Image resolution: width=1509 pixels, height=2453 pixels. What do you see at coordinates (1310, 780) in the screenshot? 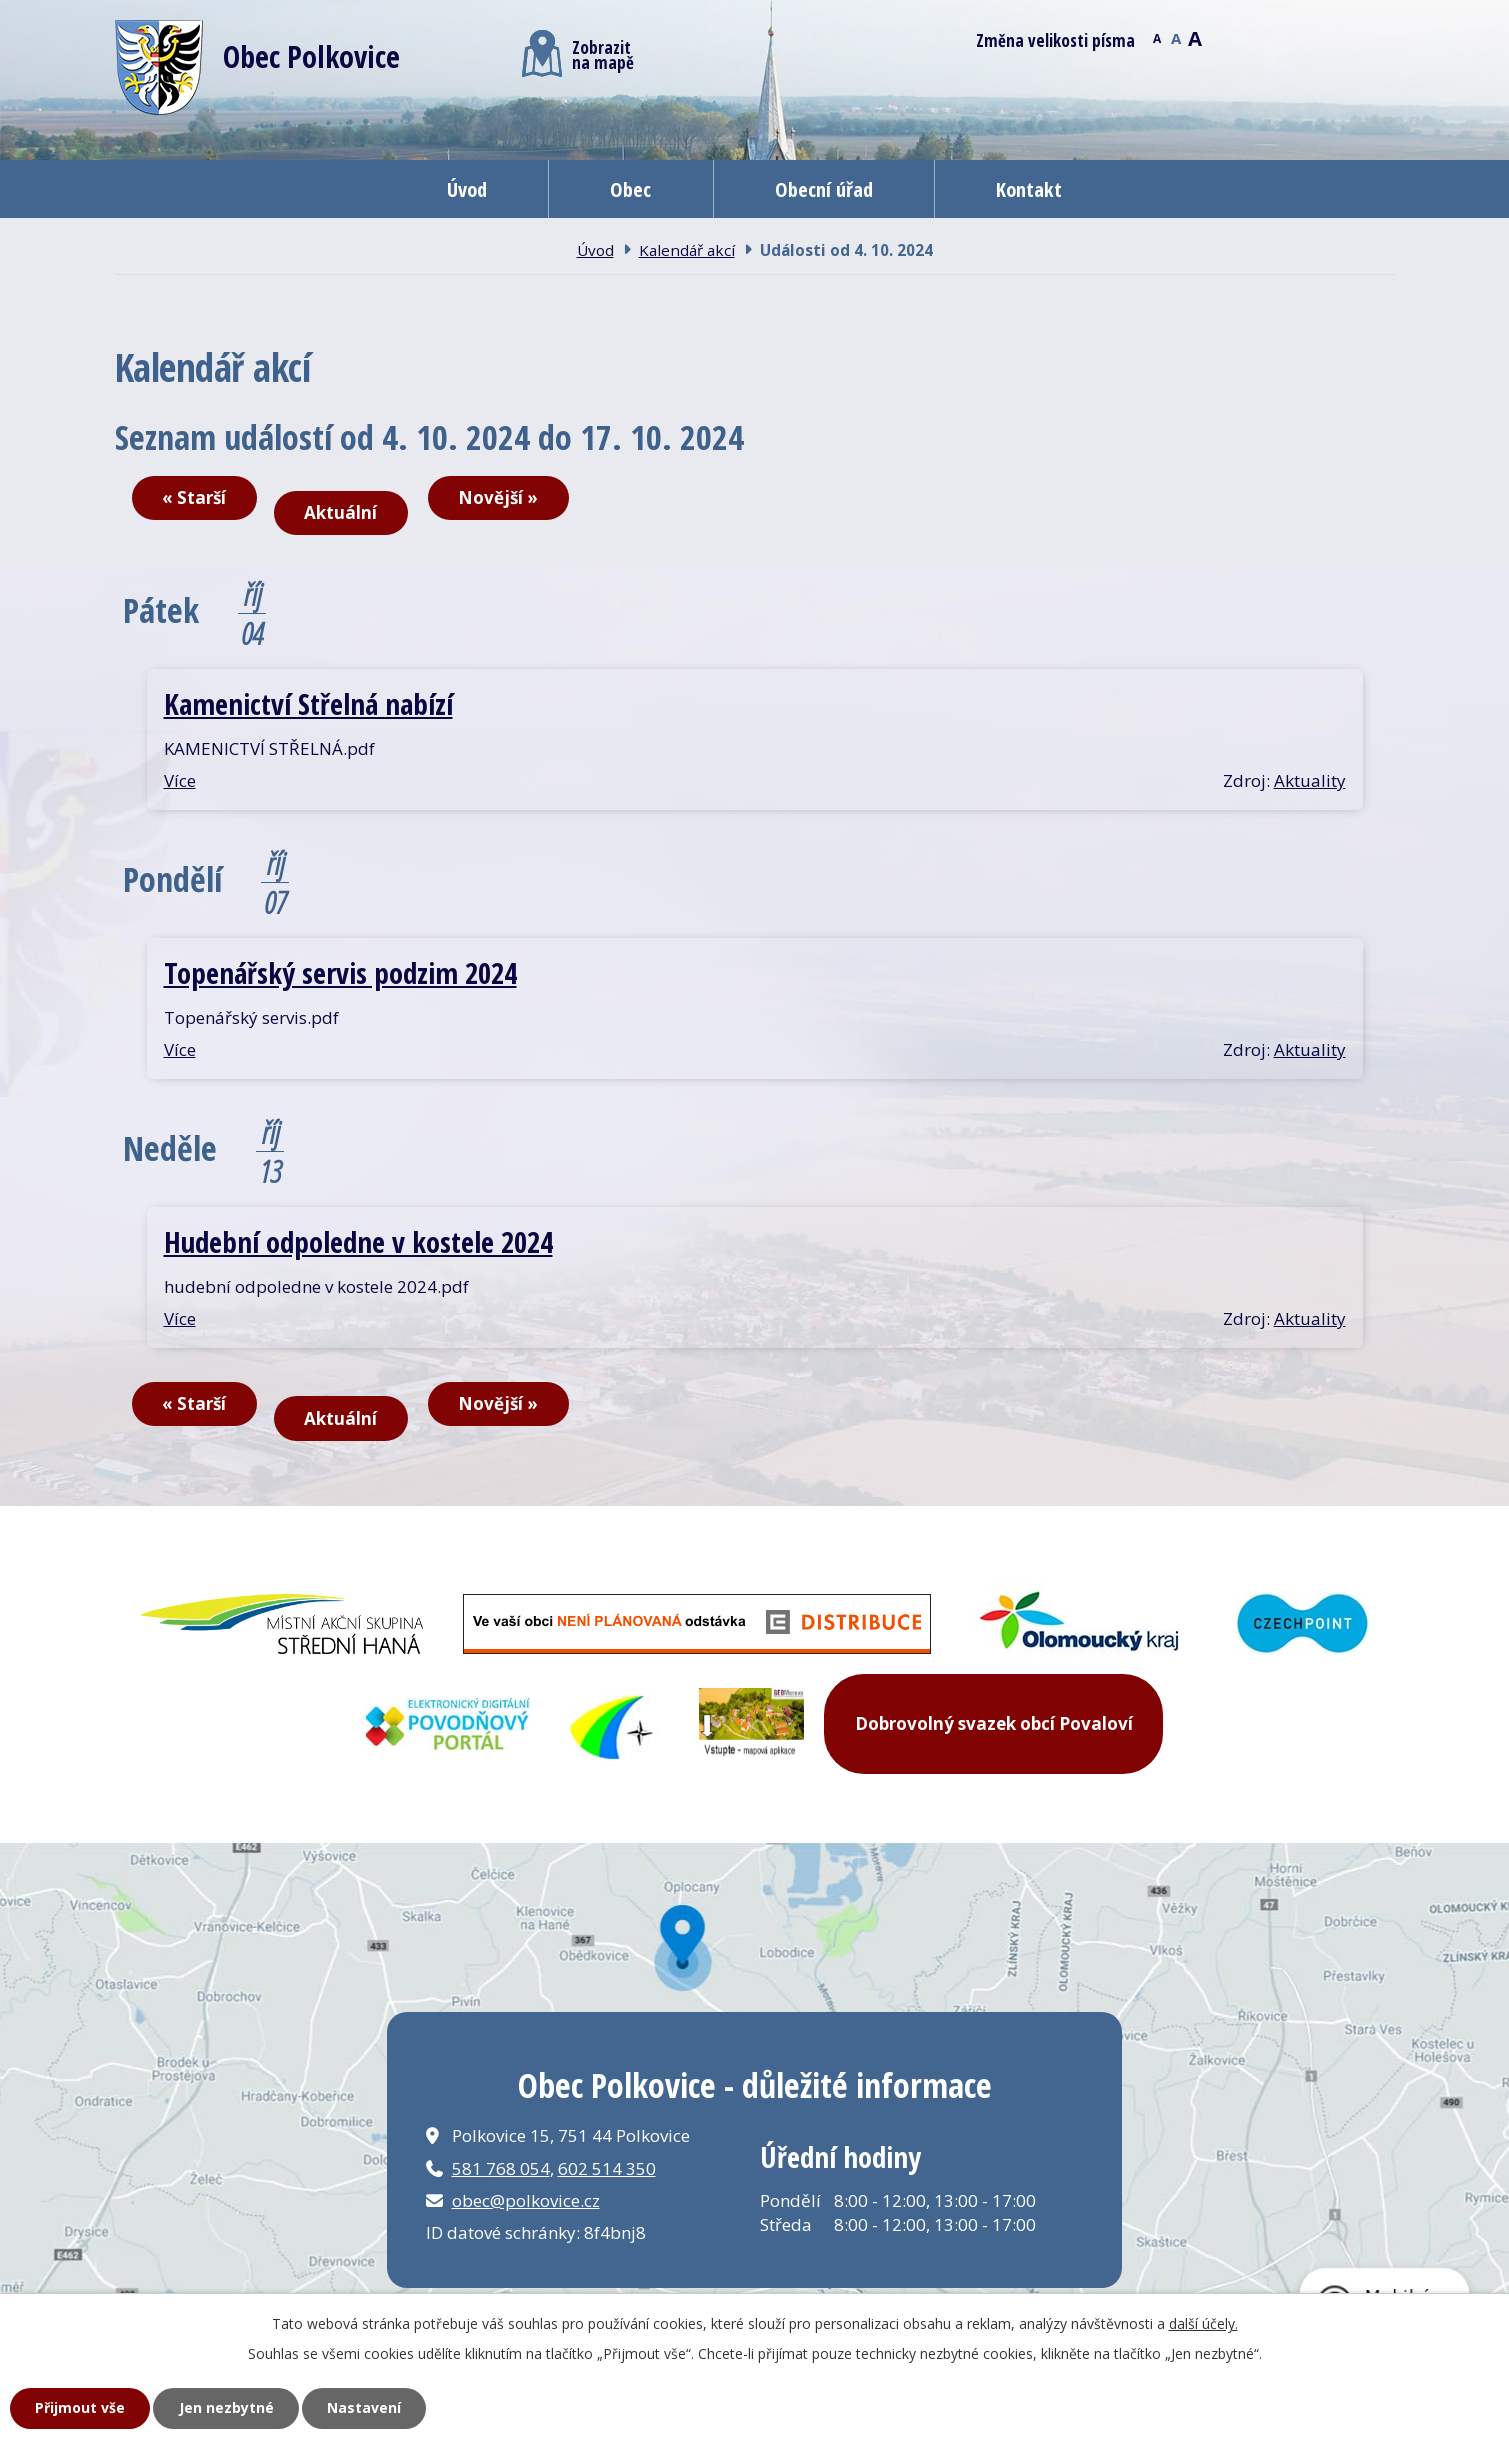
I see `Aktuality` at bounding box center [1310, 780].